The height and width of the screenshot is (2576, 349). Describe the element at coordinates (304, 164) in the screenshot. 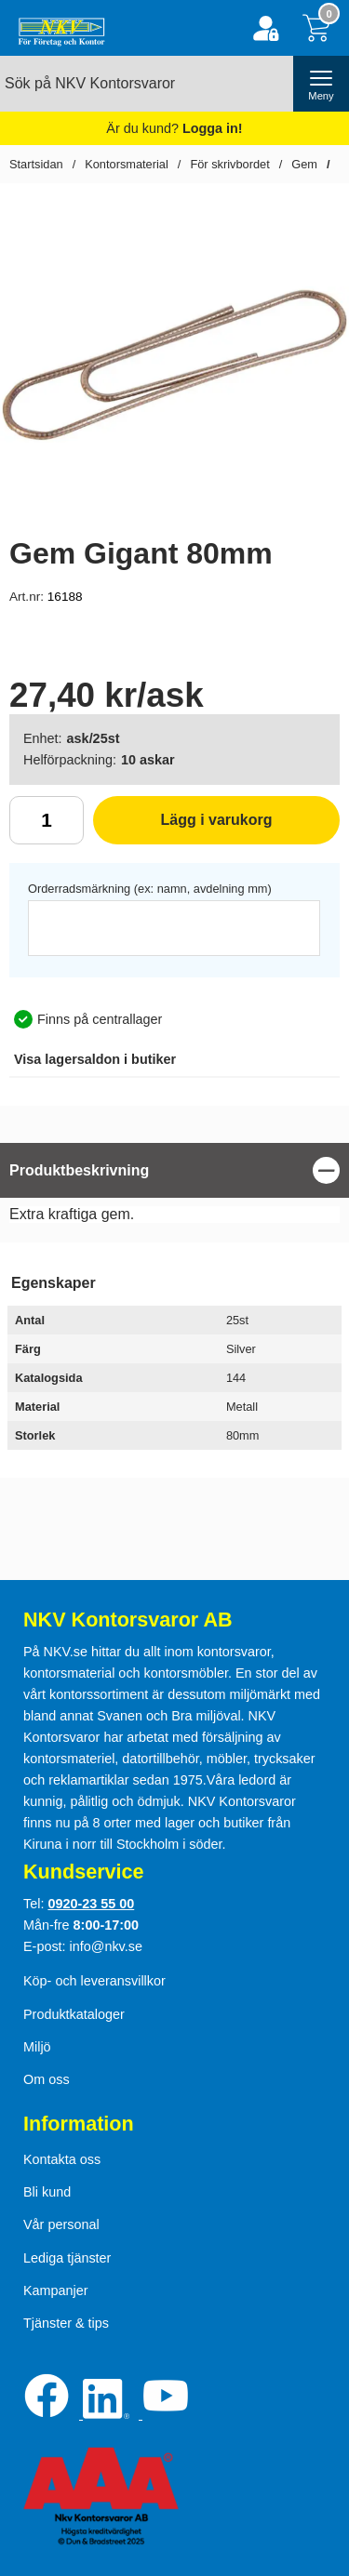

I see `Gem` at that location.